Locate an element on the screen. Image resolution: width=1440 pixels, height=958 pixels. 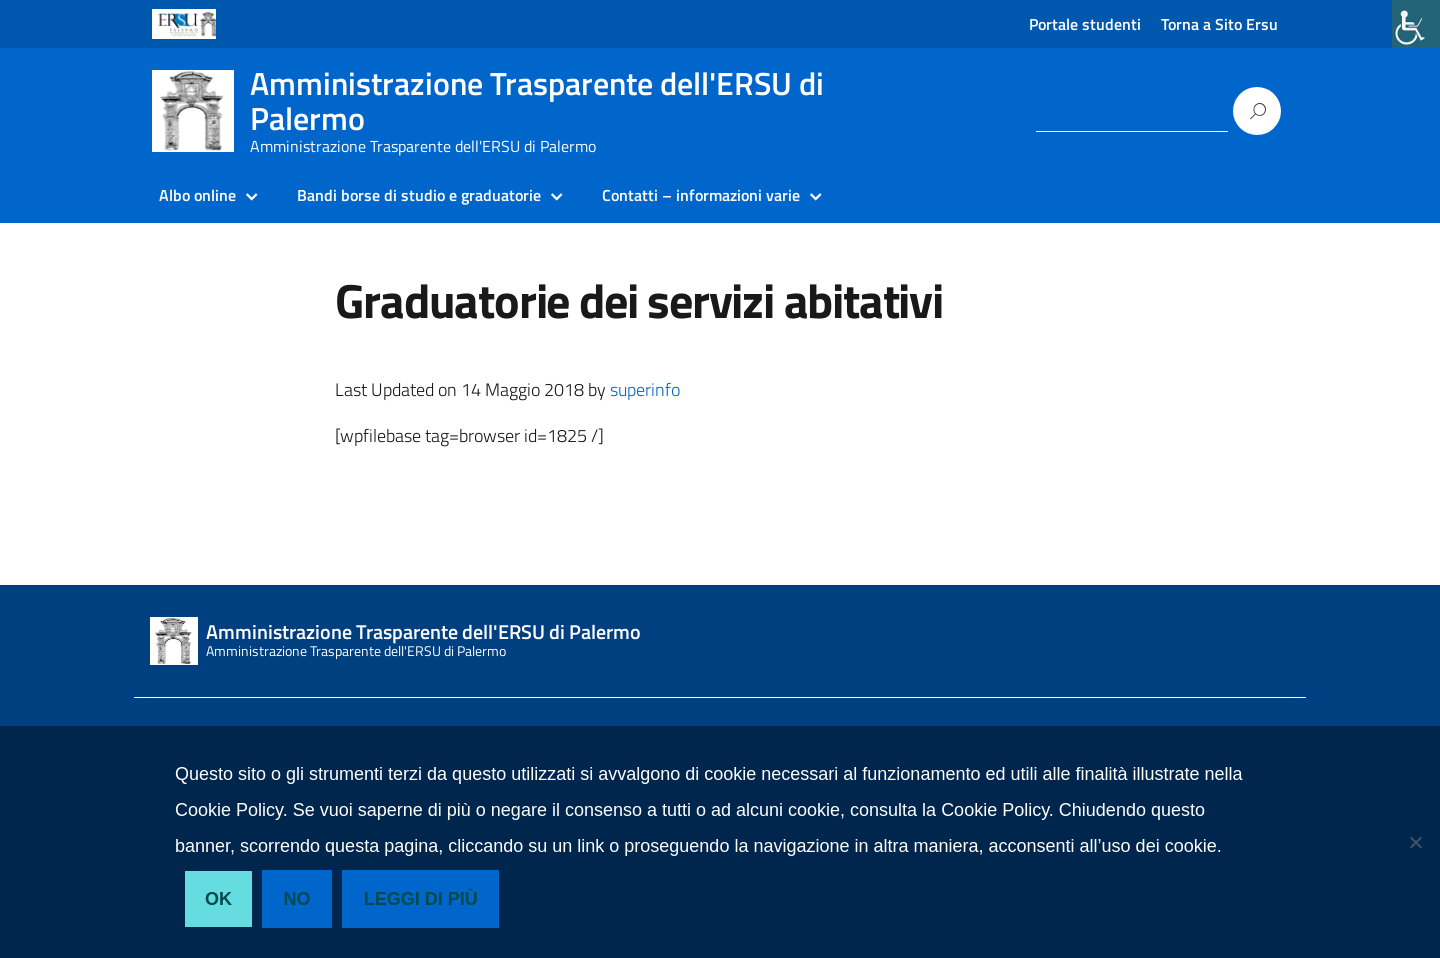
No [link] is located at coordinates (297, 899).